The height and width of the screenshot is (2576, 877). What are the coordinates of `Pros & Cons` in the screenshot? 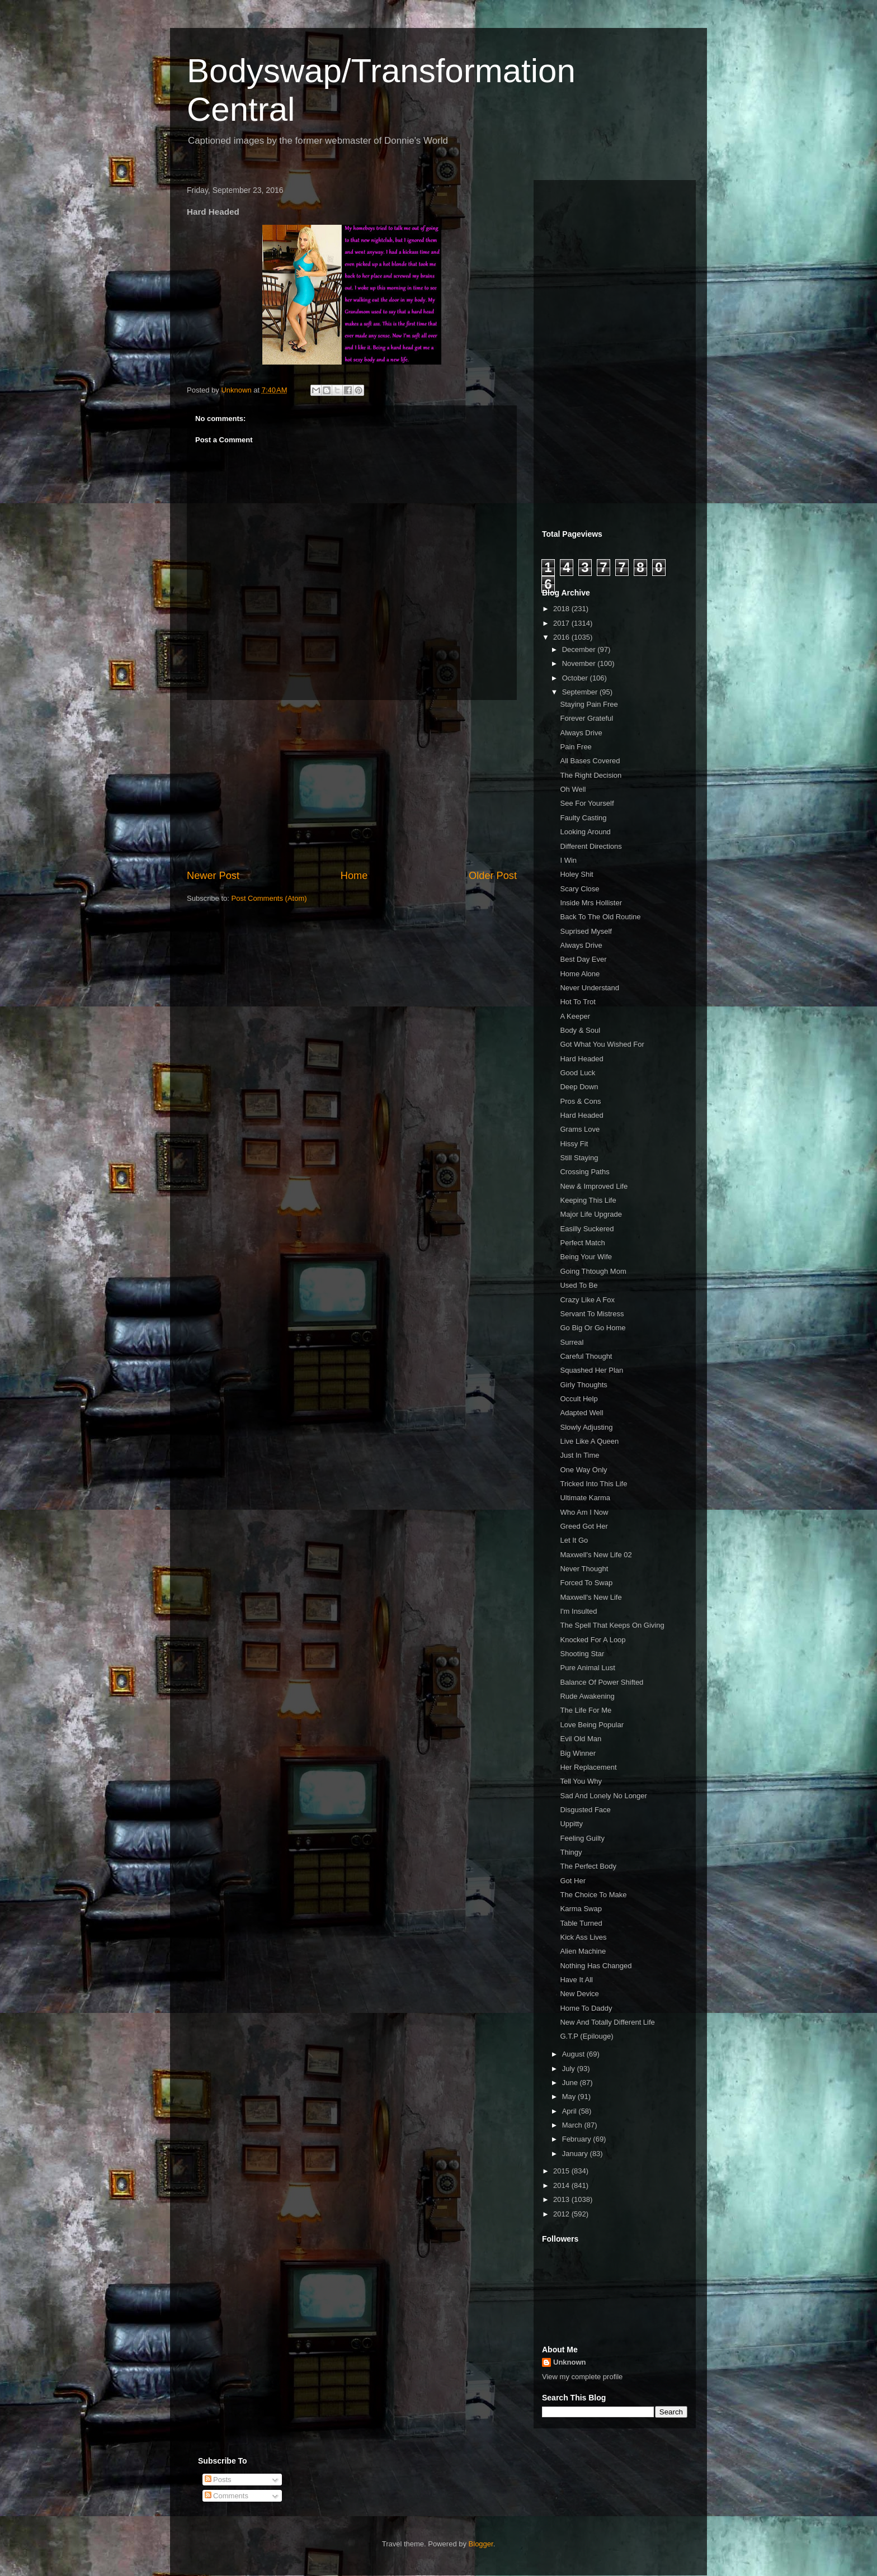 It's located at (580, 1101).